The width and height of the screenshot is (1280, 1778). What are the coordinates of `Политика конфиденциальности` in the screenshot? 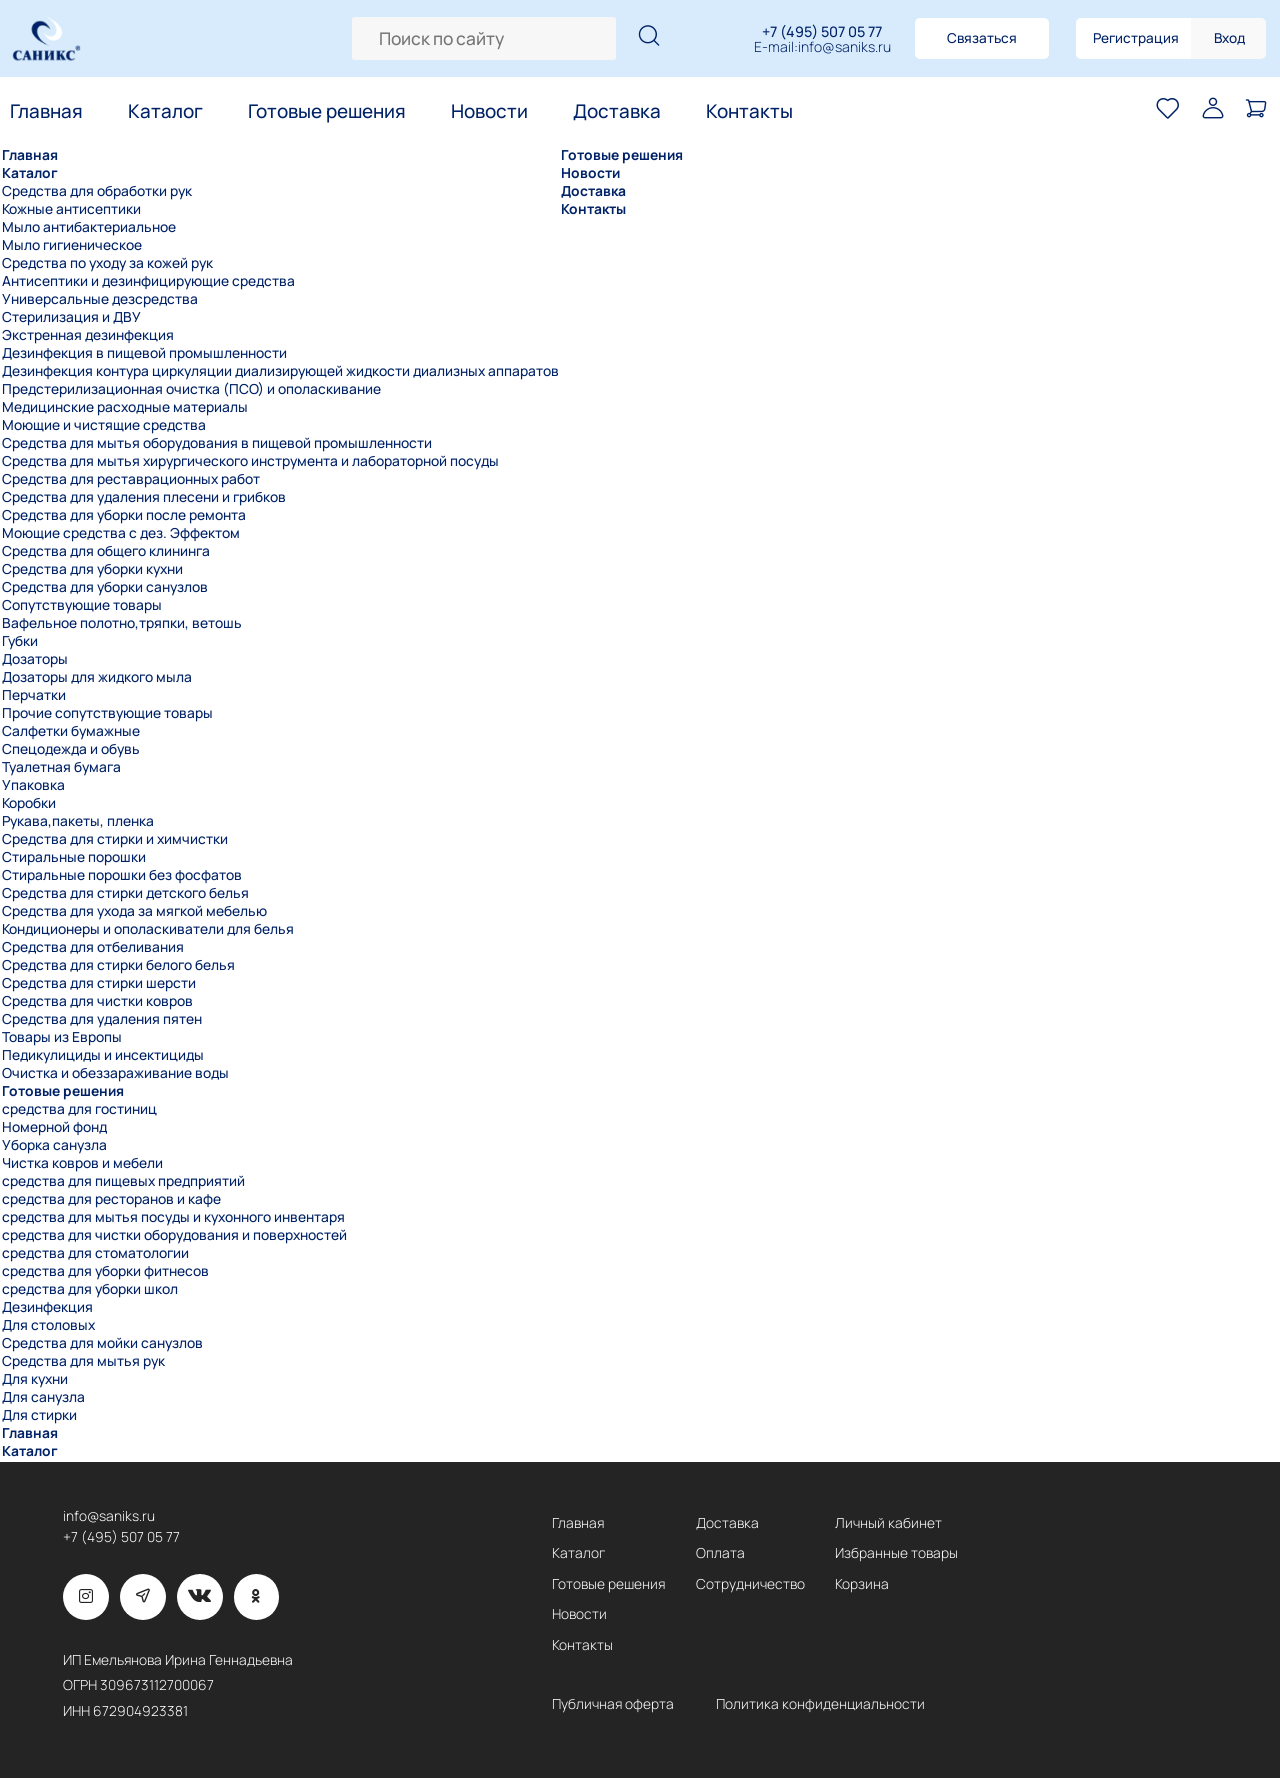 It's located at (820, 1704).